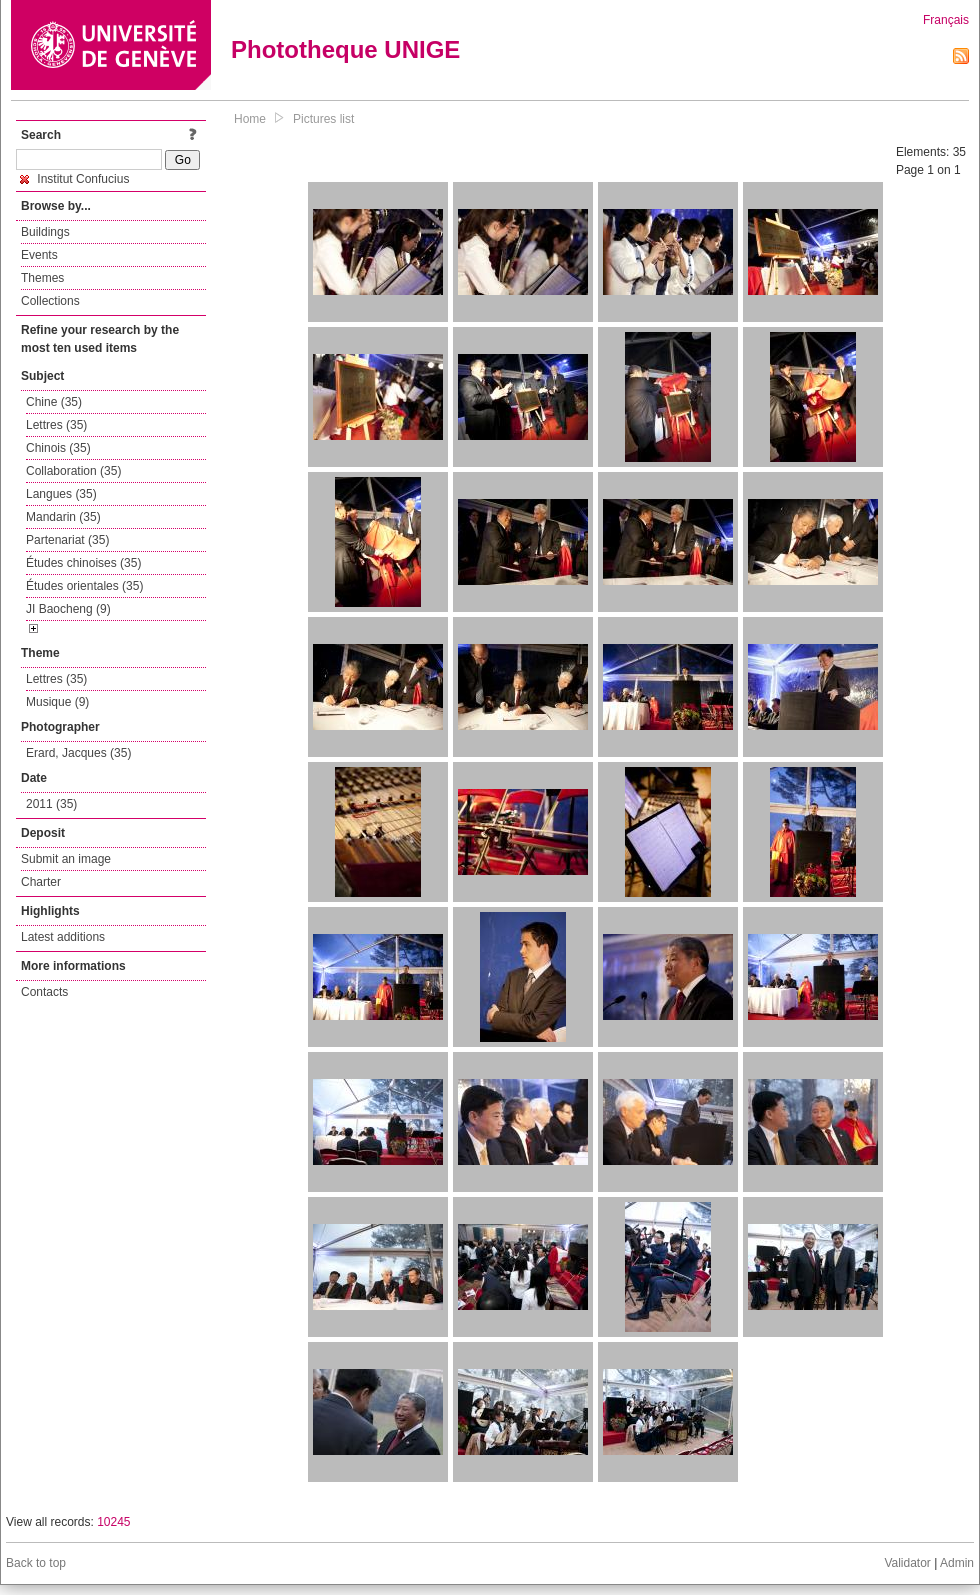  What do you see at coordinates (44, 992) in the screenshot?
I see `Contacts` at bounding box center [44, 992].